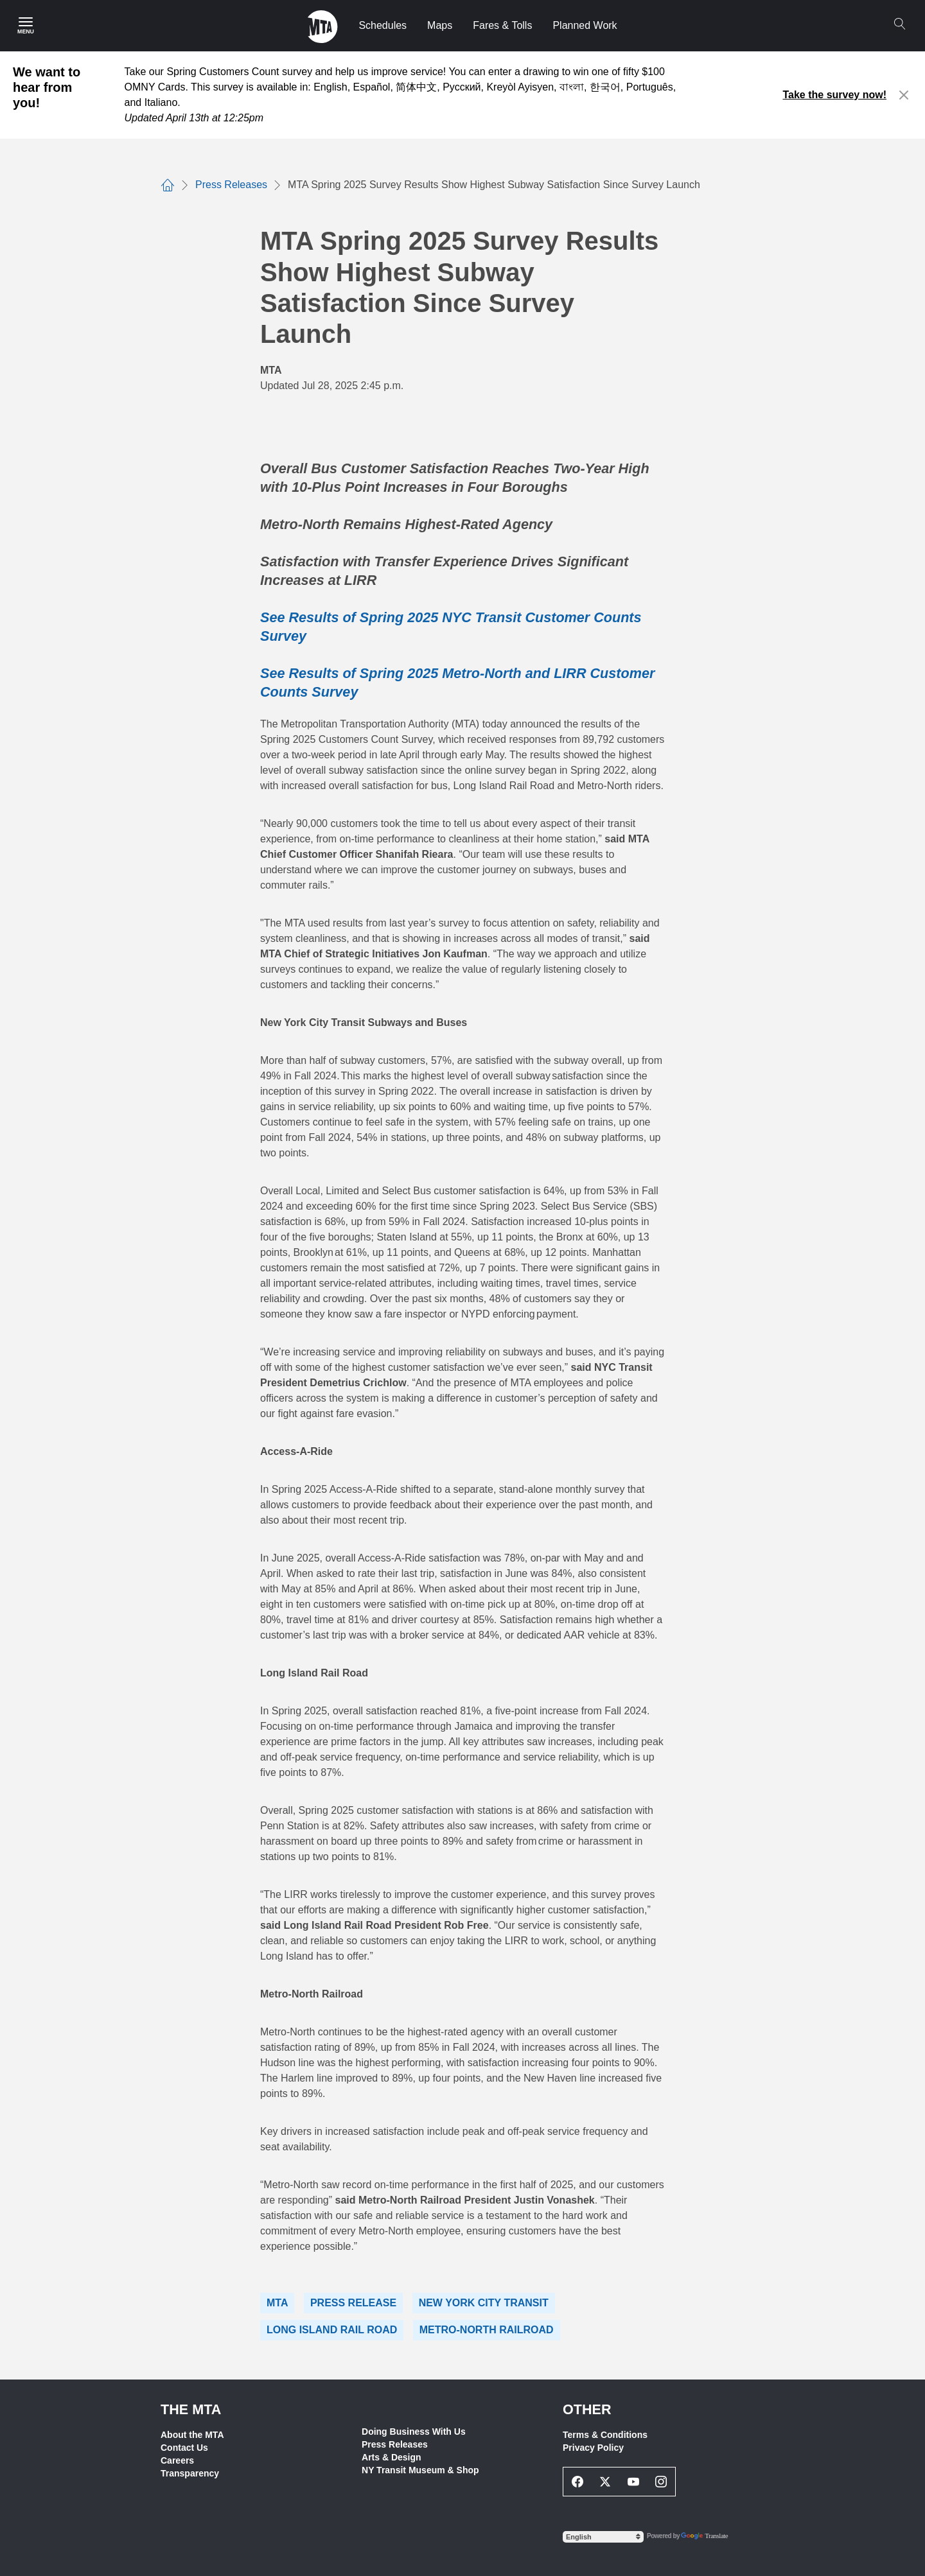 The width and height of the screenshot is (925, 2576). Describe the element at coordinates (420, 2470) in the screenshot. I see `NY Transit Museum & Shop` at that location.